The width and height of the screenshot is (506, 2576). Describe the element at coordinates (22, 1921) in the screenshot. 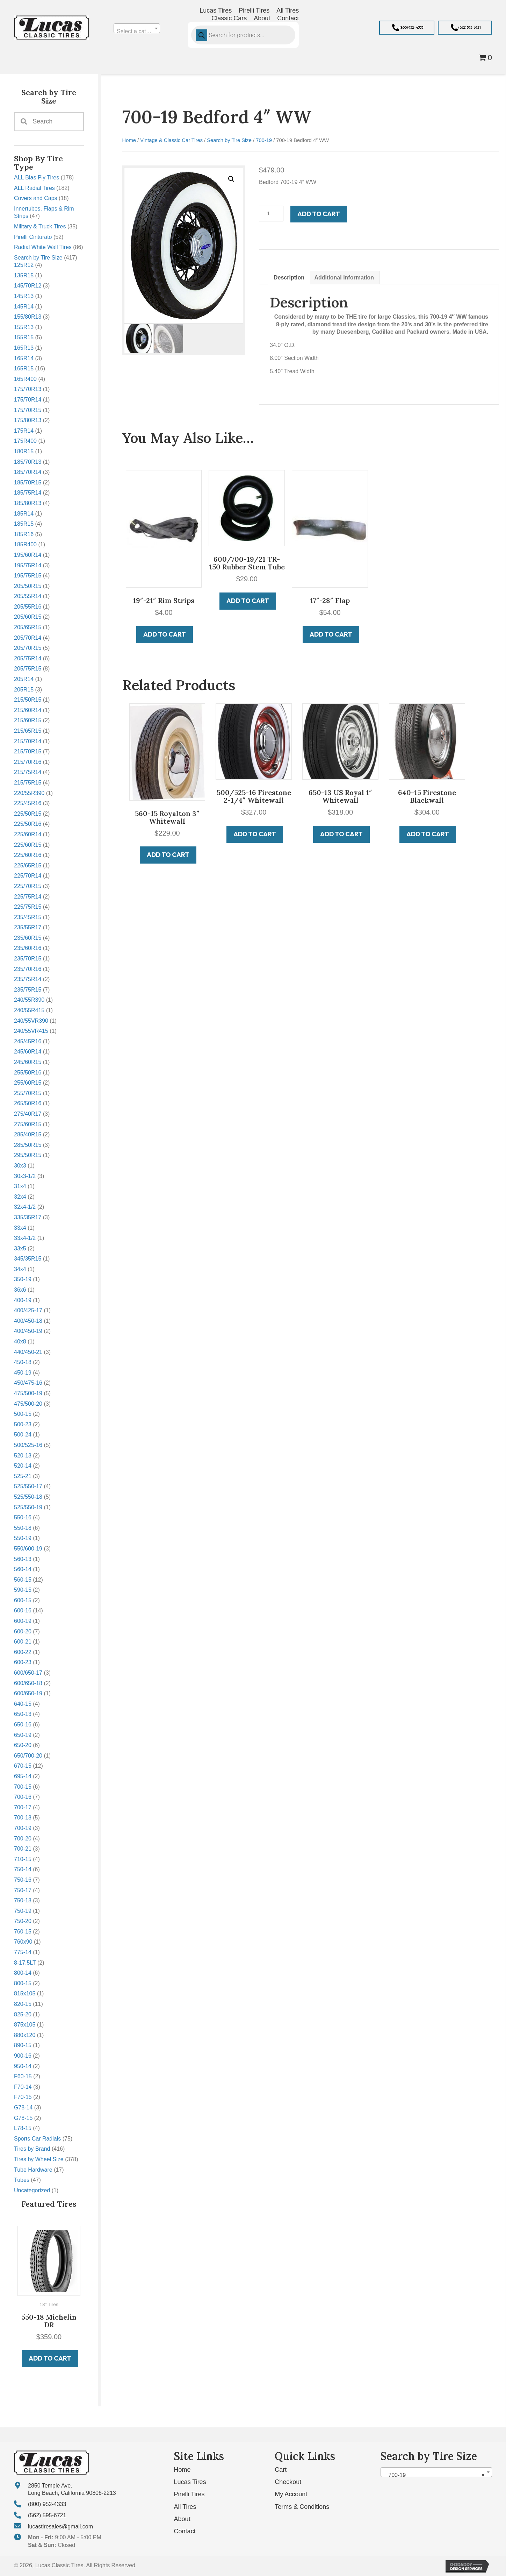

I see `750-20` at that location.